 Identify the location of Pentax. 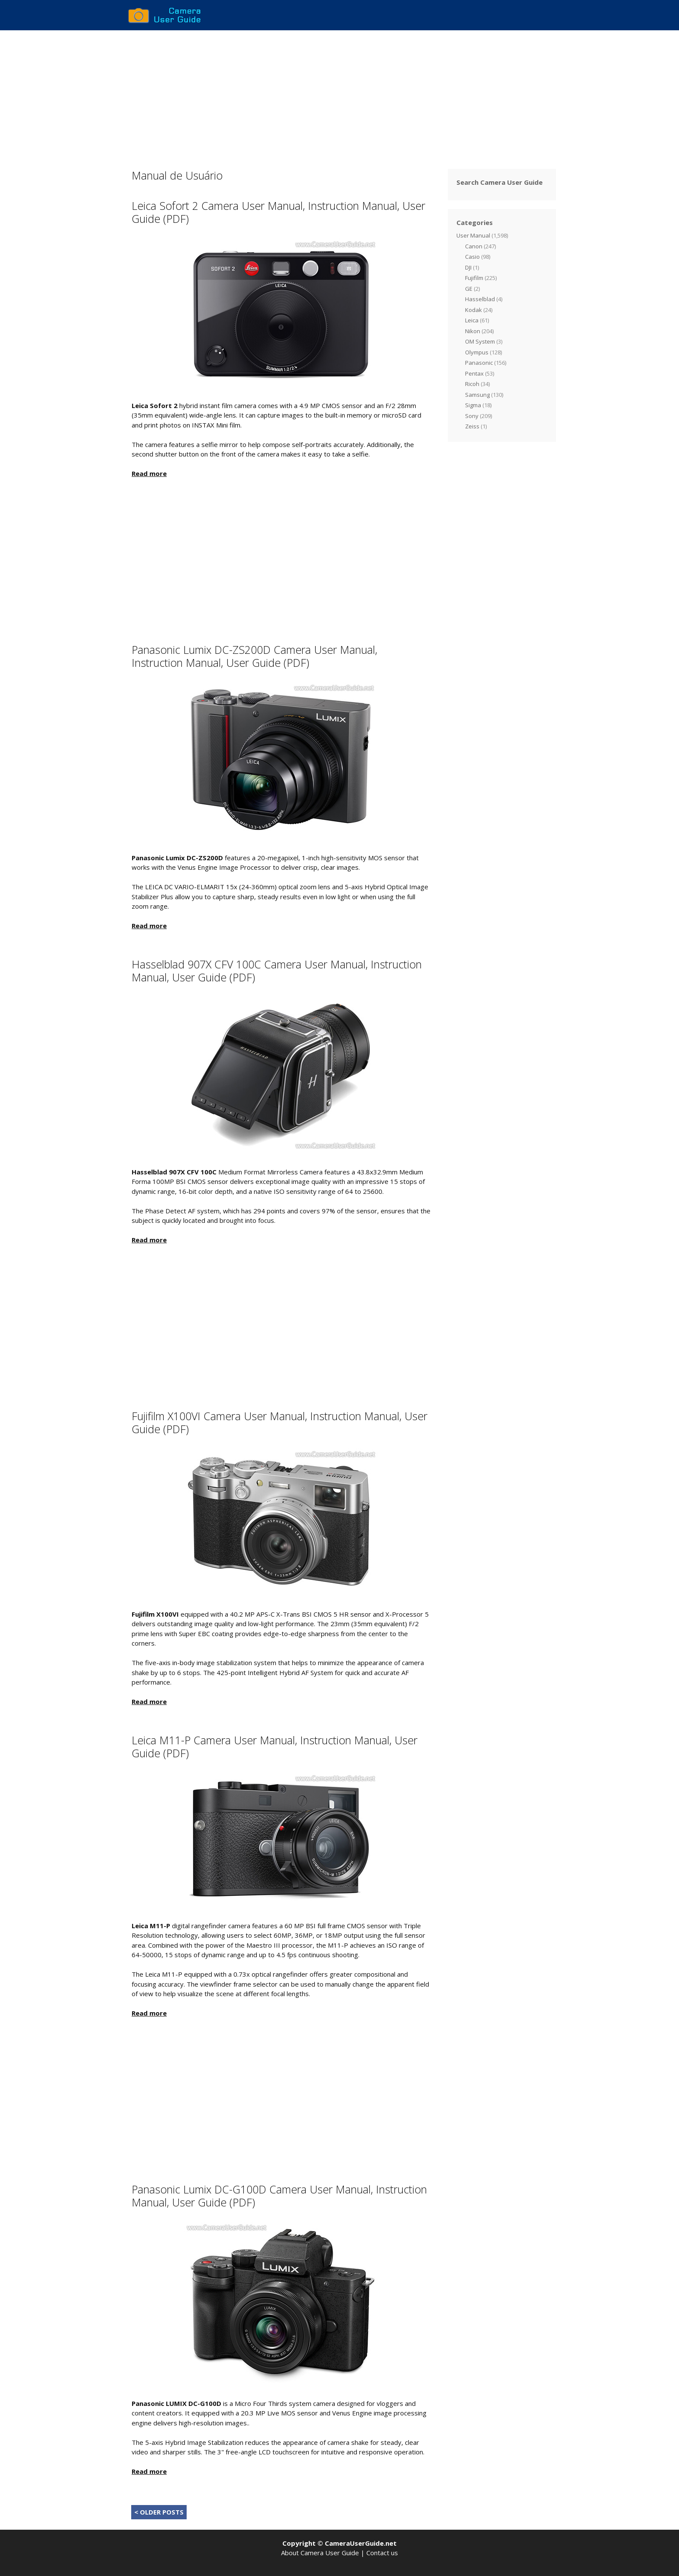
(474, 373).